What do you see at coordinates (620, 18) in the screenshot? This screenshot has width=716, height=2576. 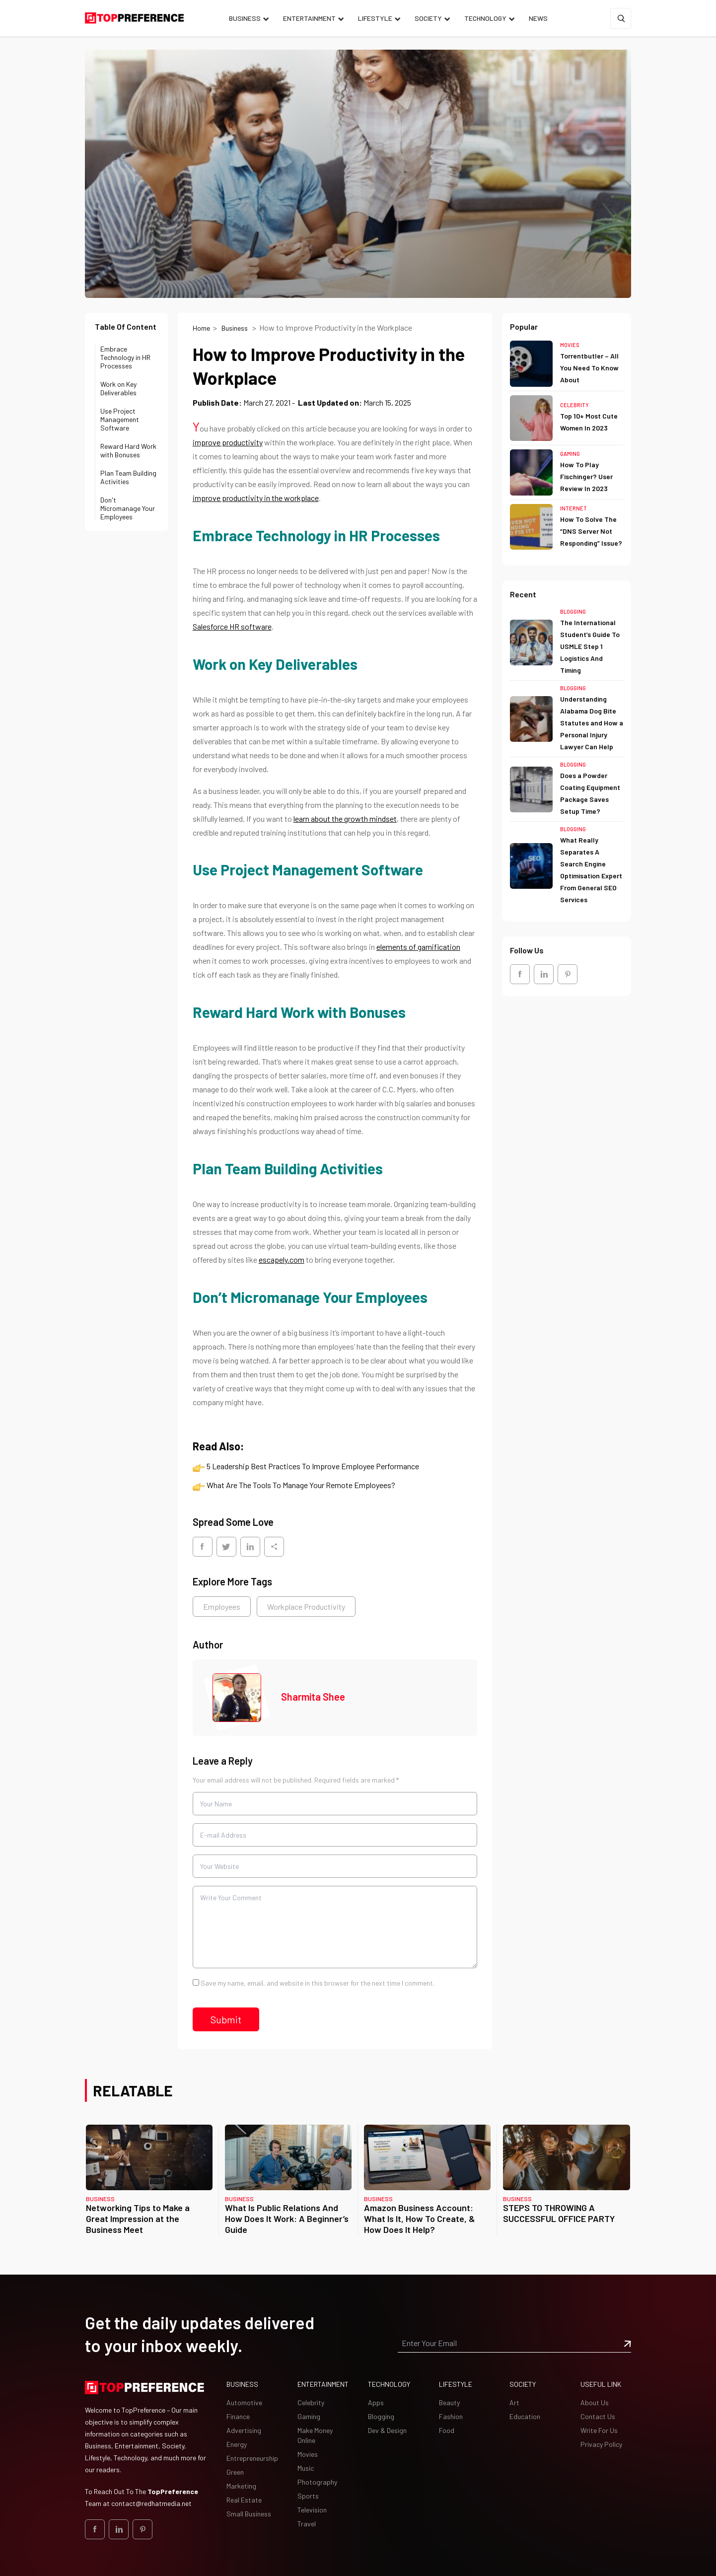 I see `[Search]` at bounding box center [620, 18].